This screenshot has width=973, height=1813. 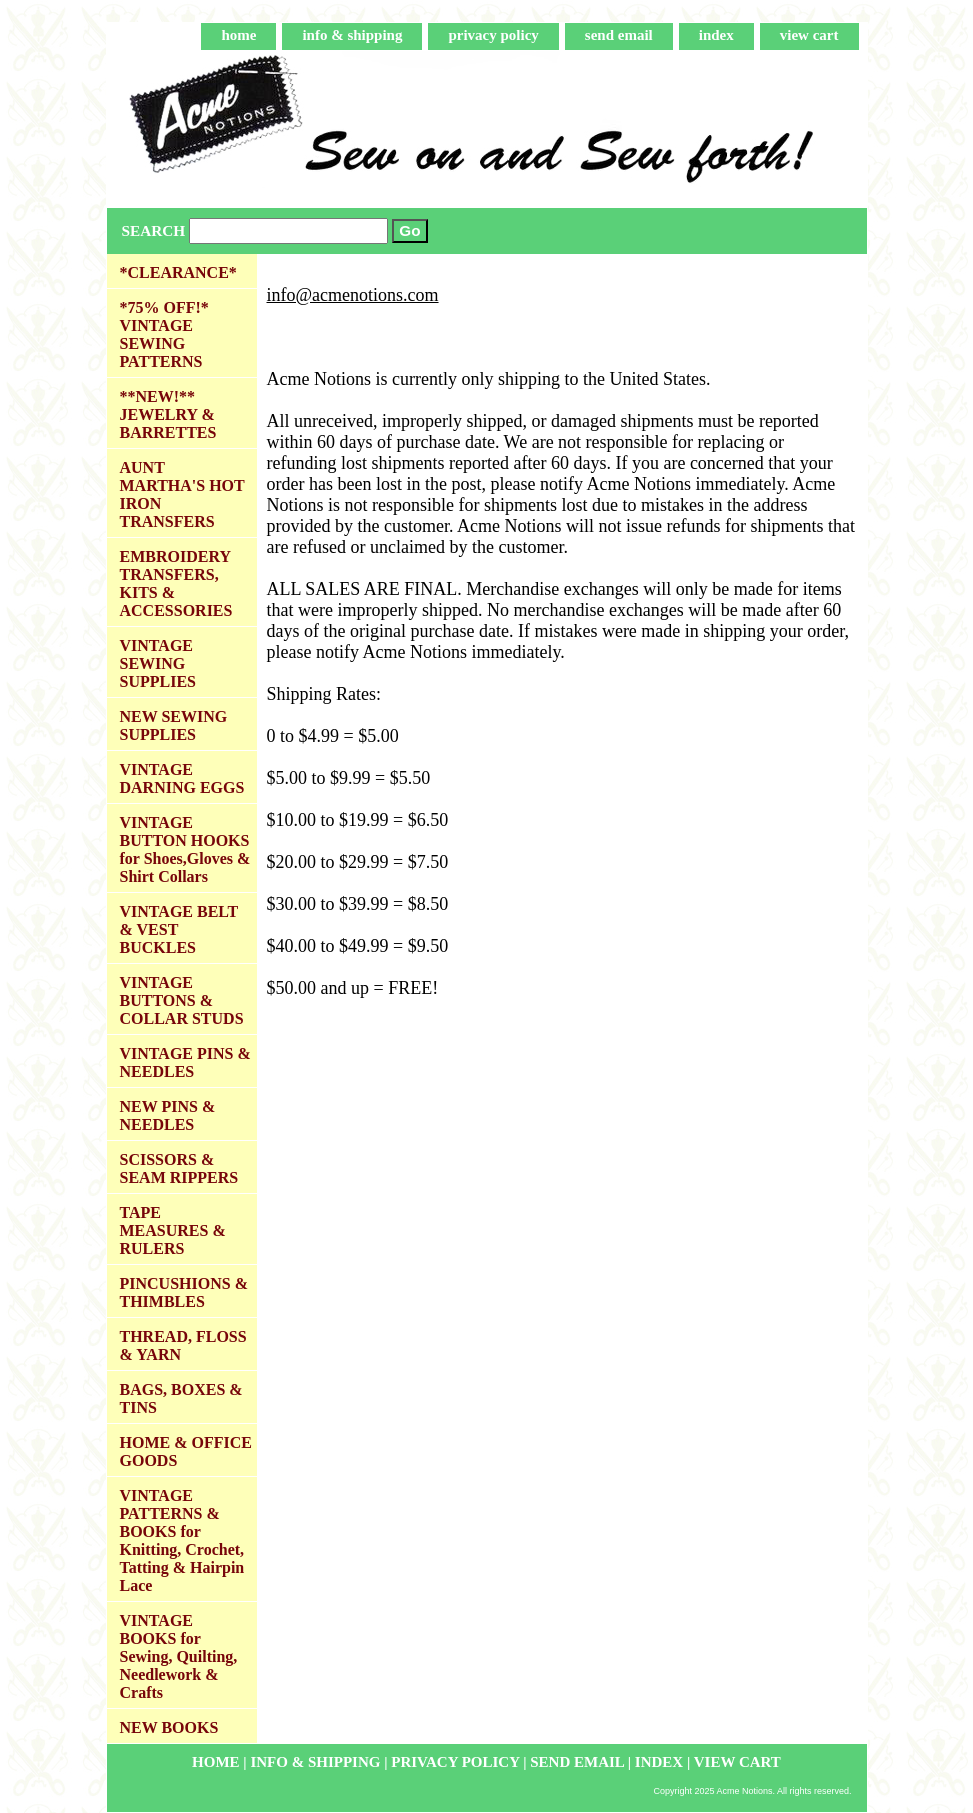 I want to click on HOME & OFFICE GOODS, so click(x=186, y=1451).